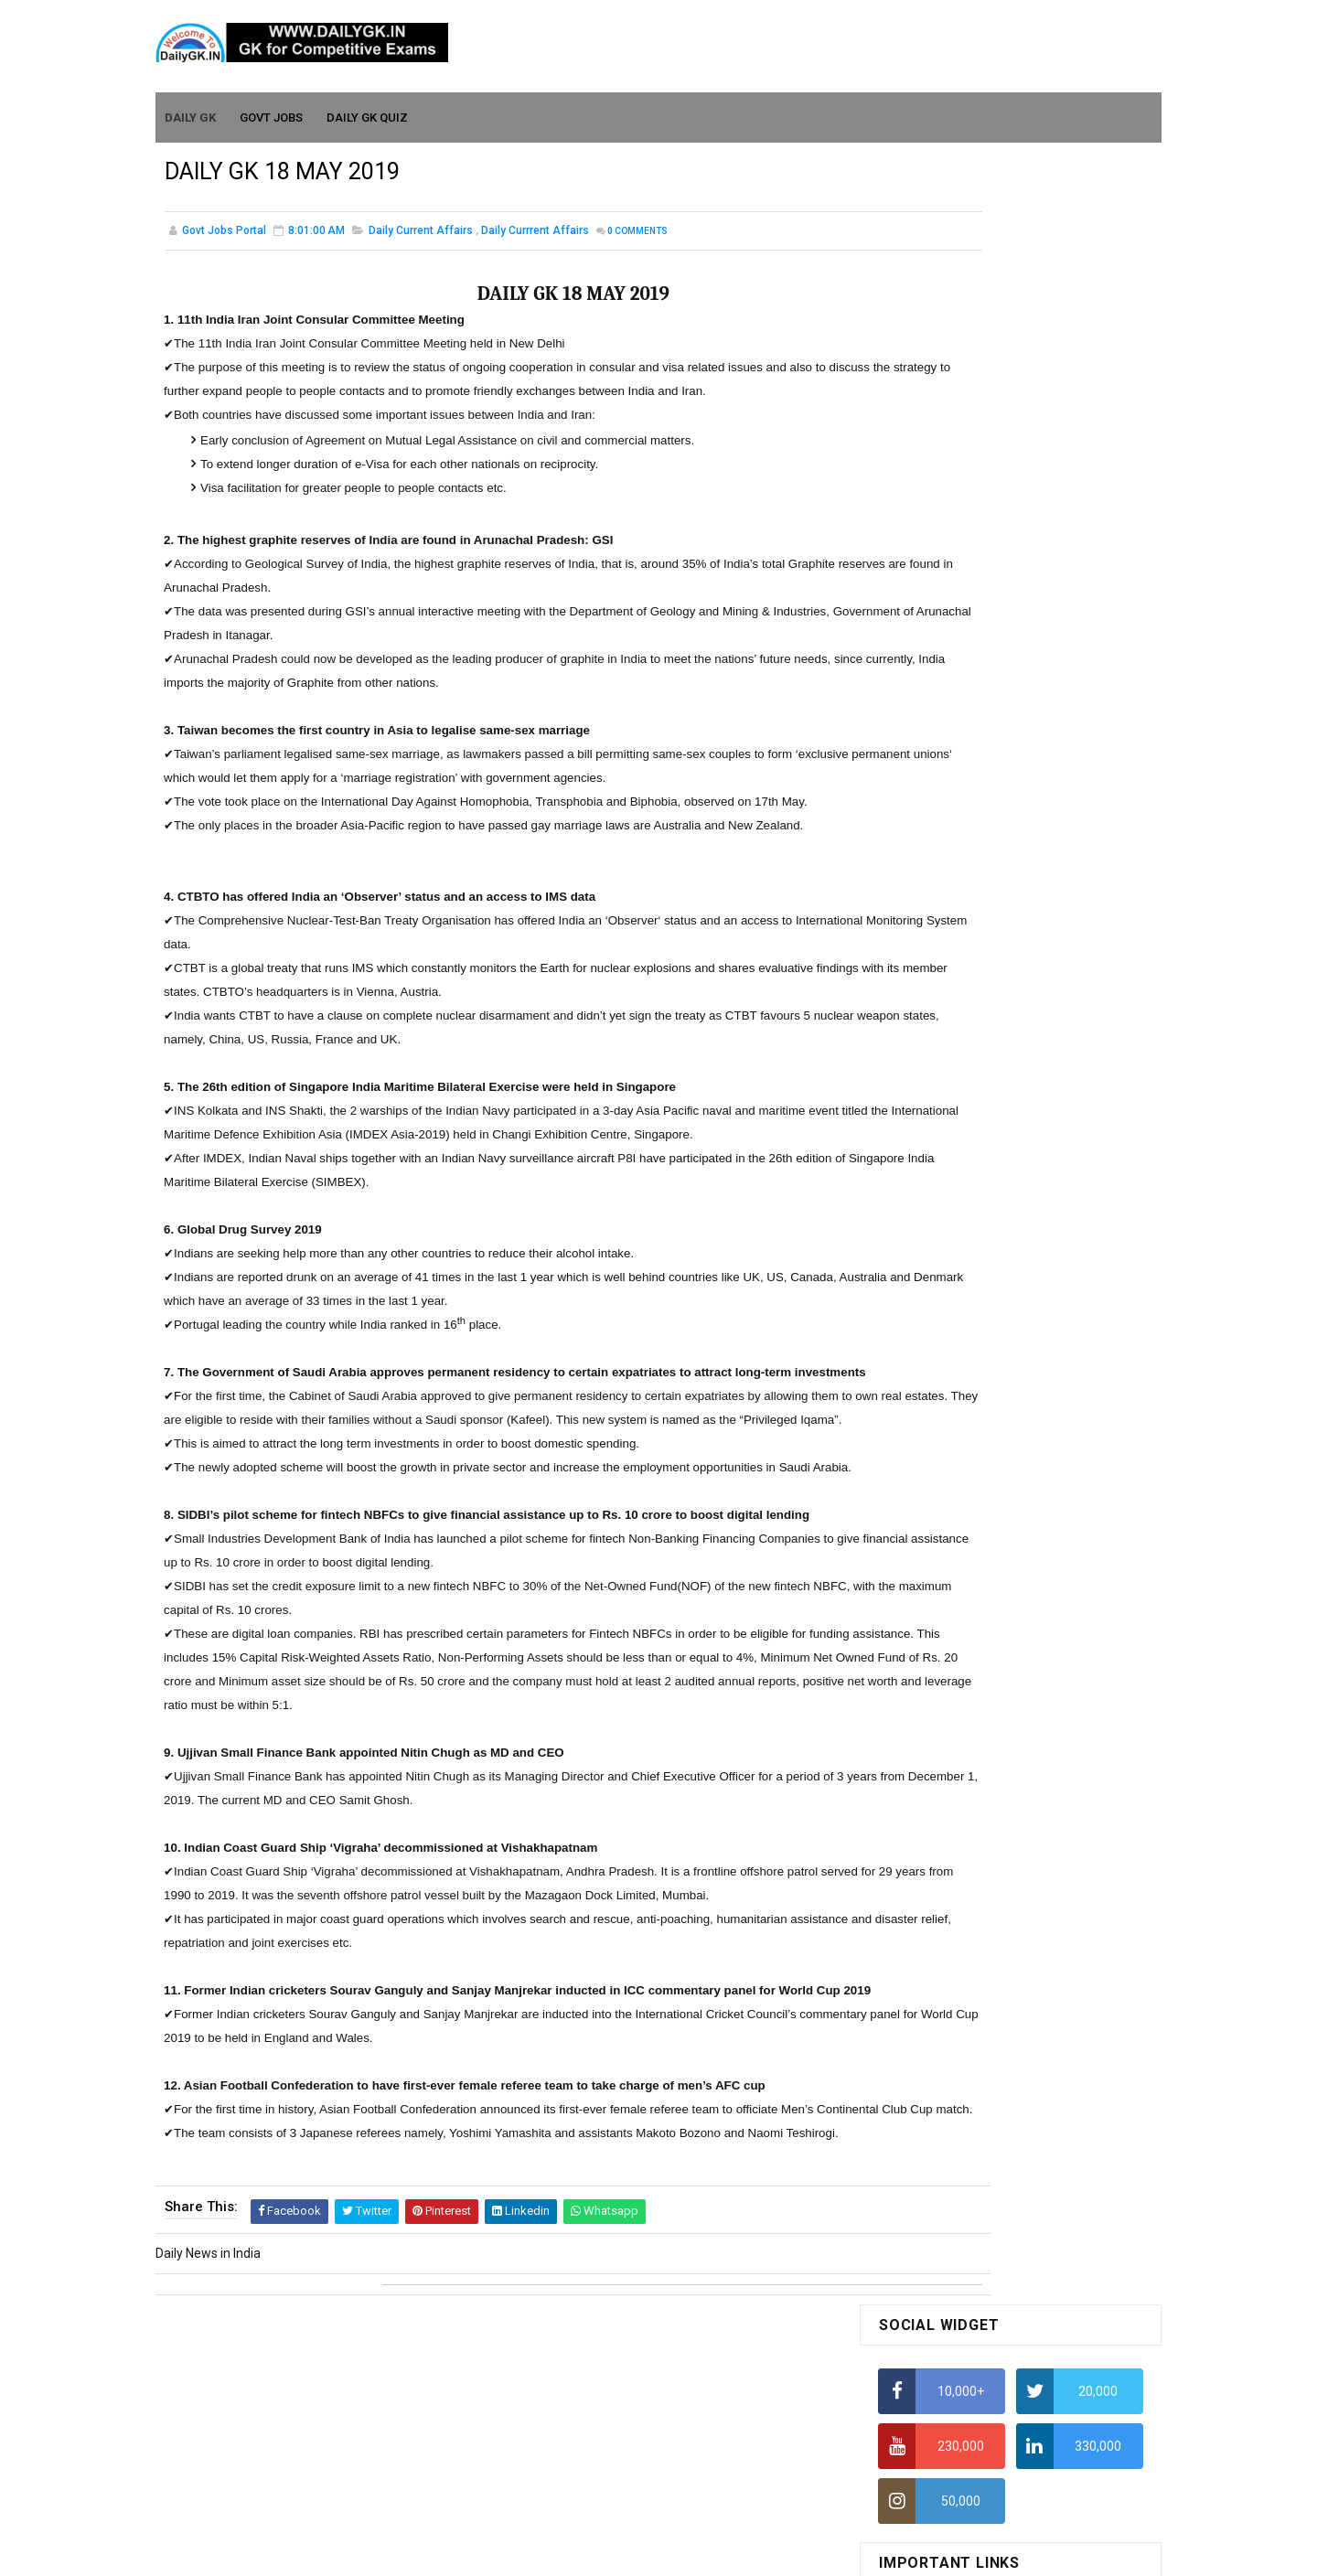  What do you see at coordinates (936, 1784) in the screenshot?
I see `Computer Tutorial-6` at bounding box center [936, 1784].